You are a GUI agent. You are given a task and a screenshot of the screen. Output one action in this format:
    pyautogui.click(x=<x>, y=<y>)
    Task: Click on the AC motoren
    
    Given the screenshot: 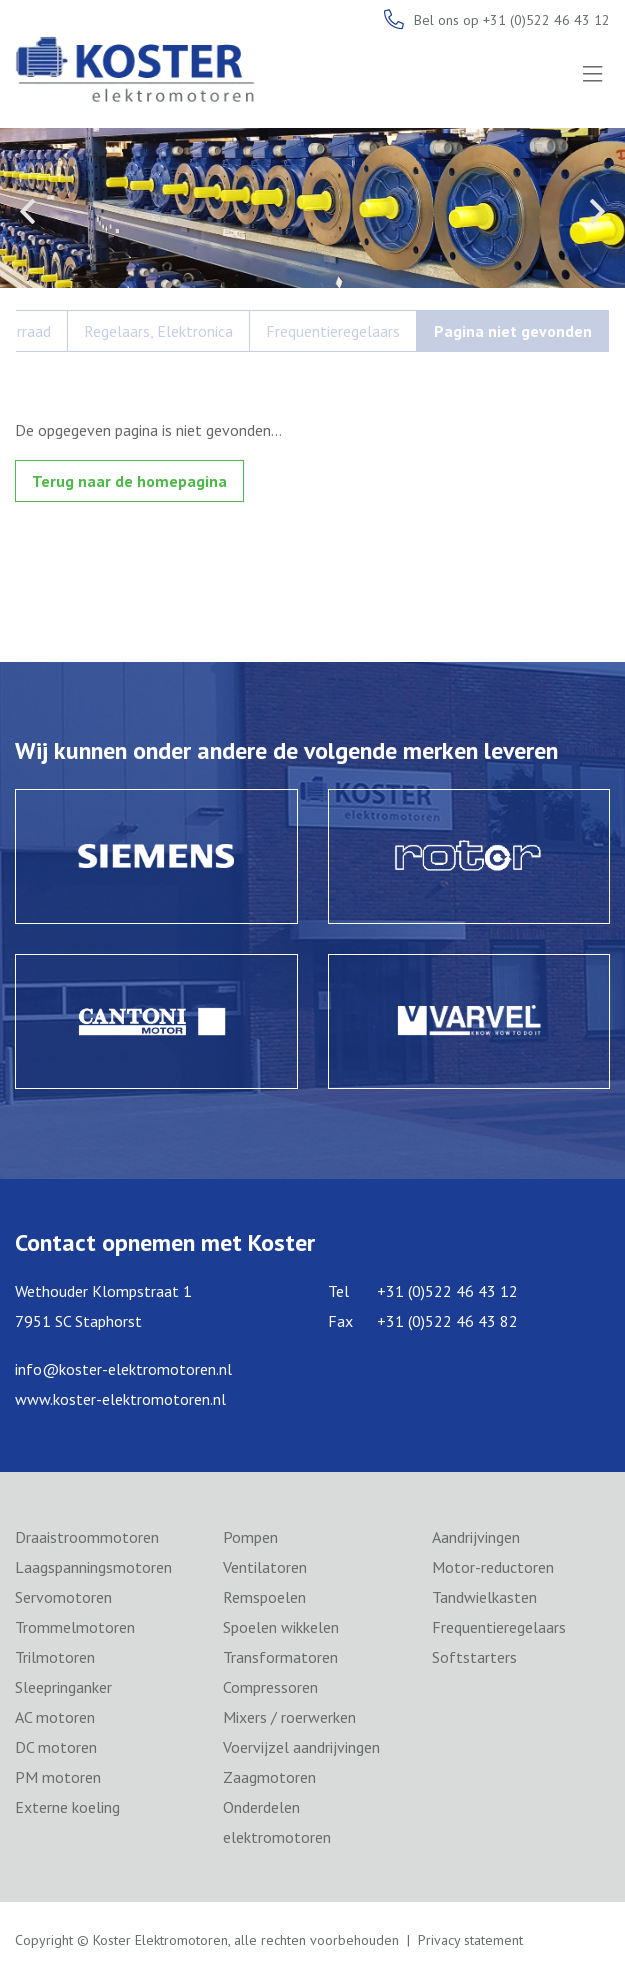 What is the action you would take?
    pyautogui.click(x=55, y=1717)
    